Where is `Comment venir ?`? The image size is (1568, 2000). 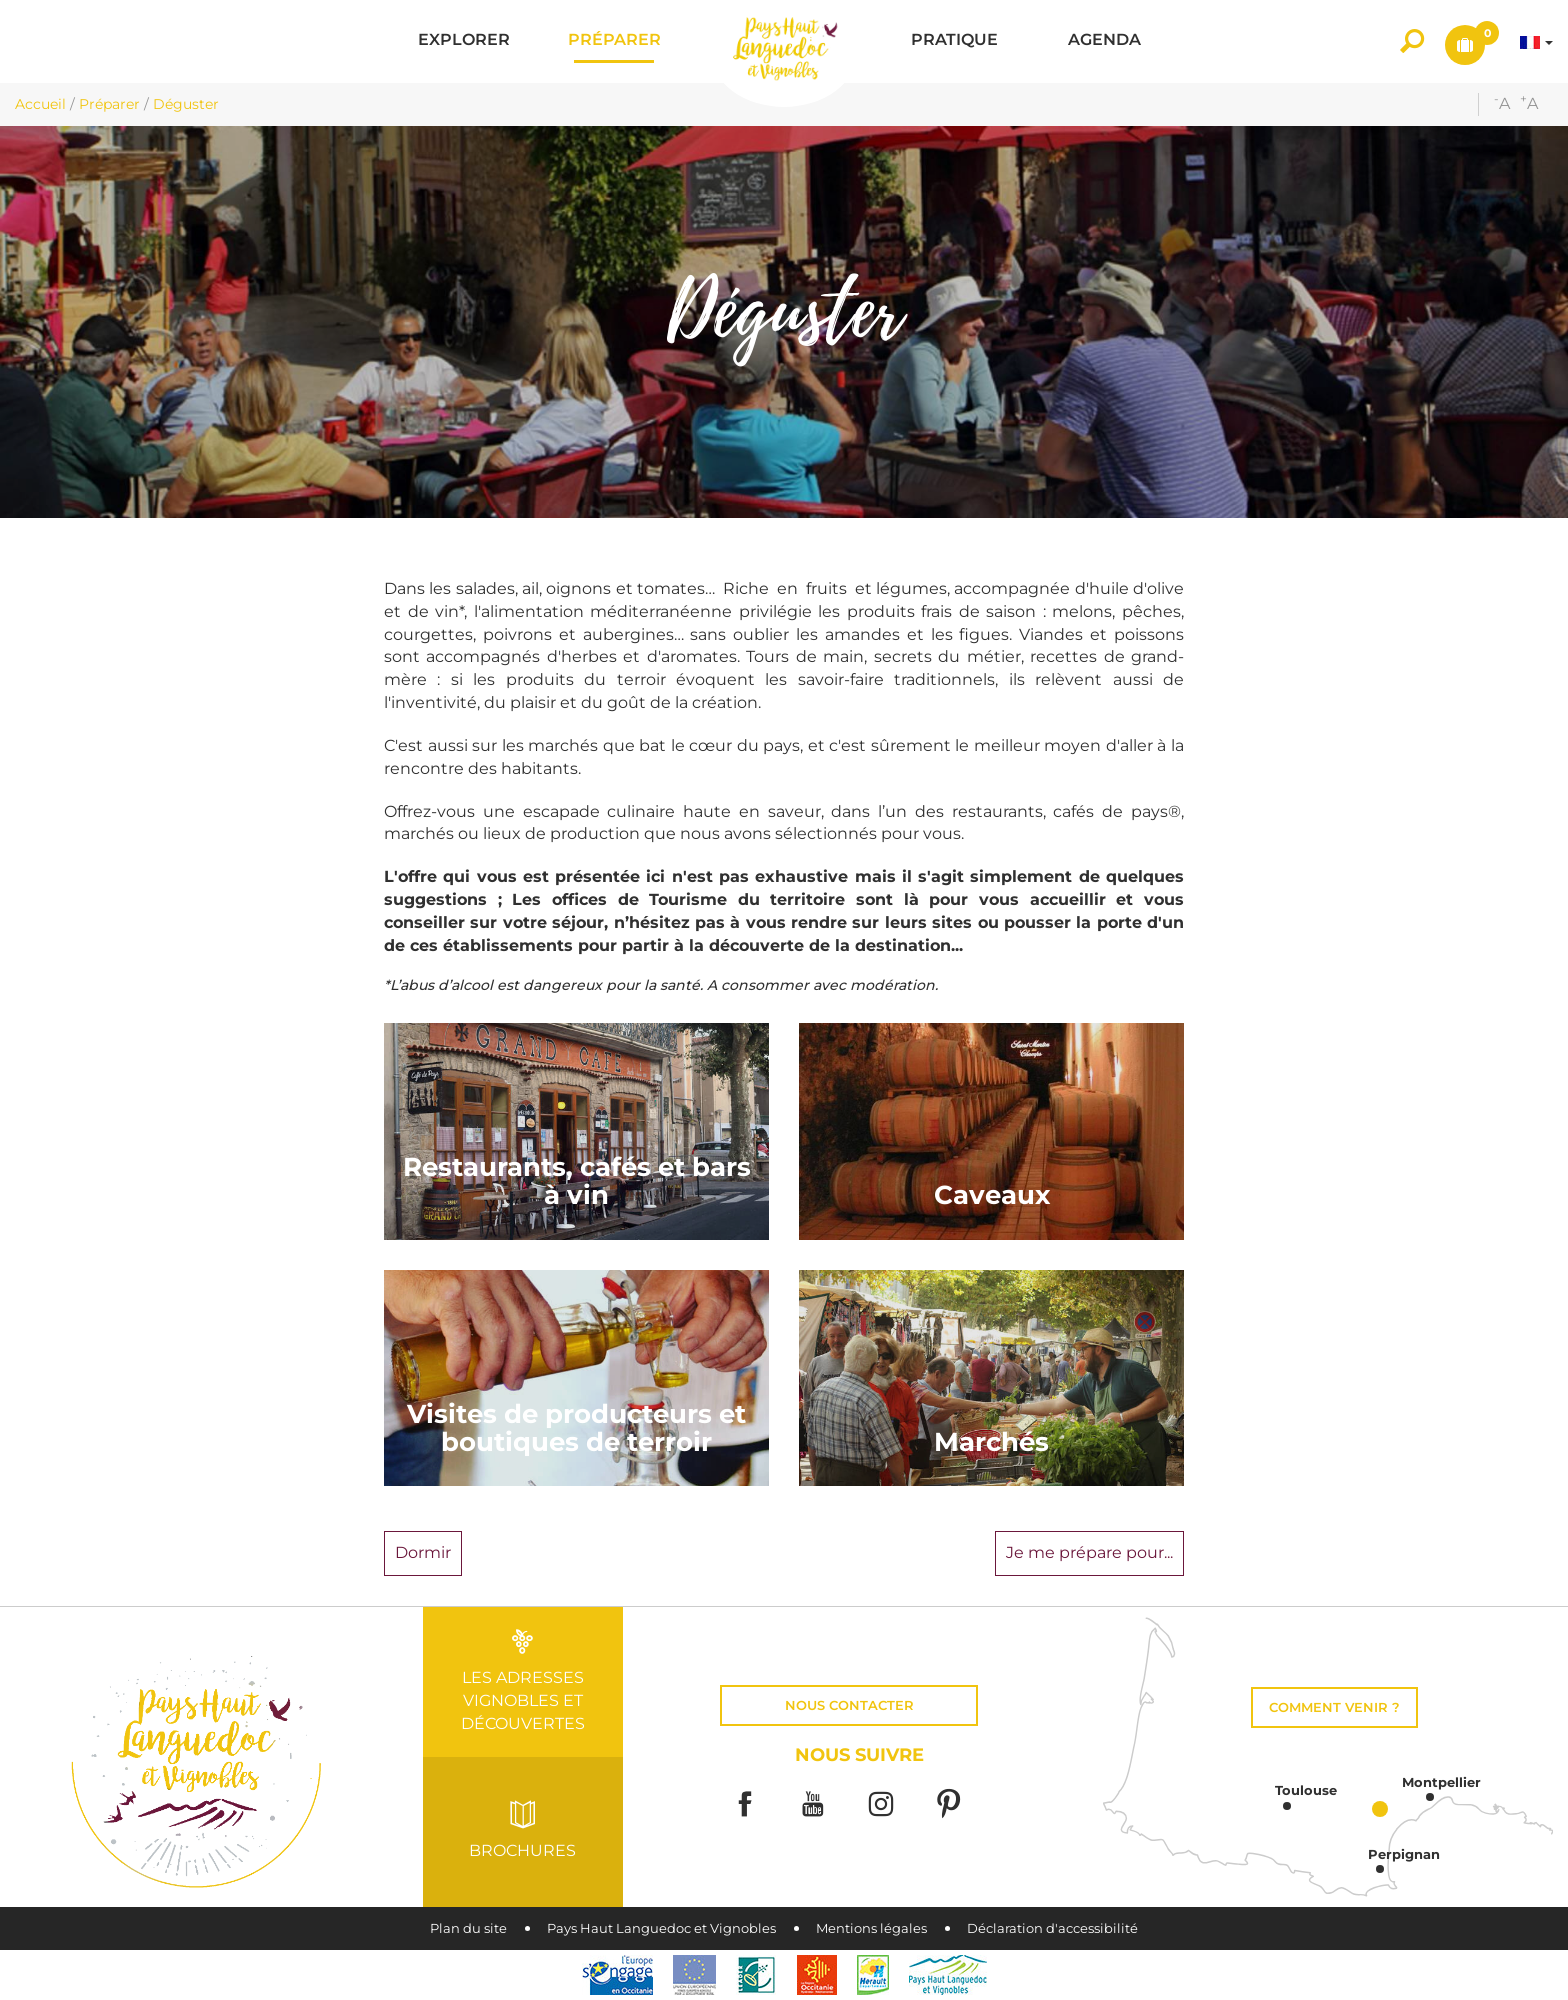
Comment venir ? is located at coordinates (1334, 1707).